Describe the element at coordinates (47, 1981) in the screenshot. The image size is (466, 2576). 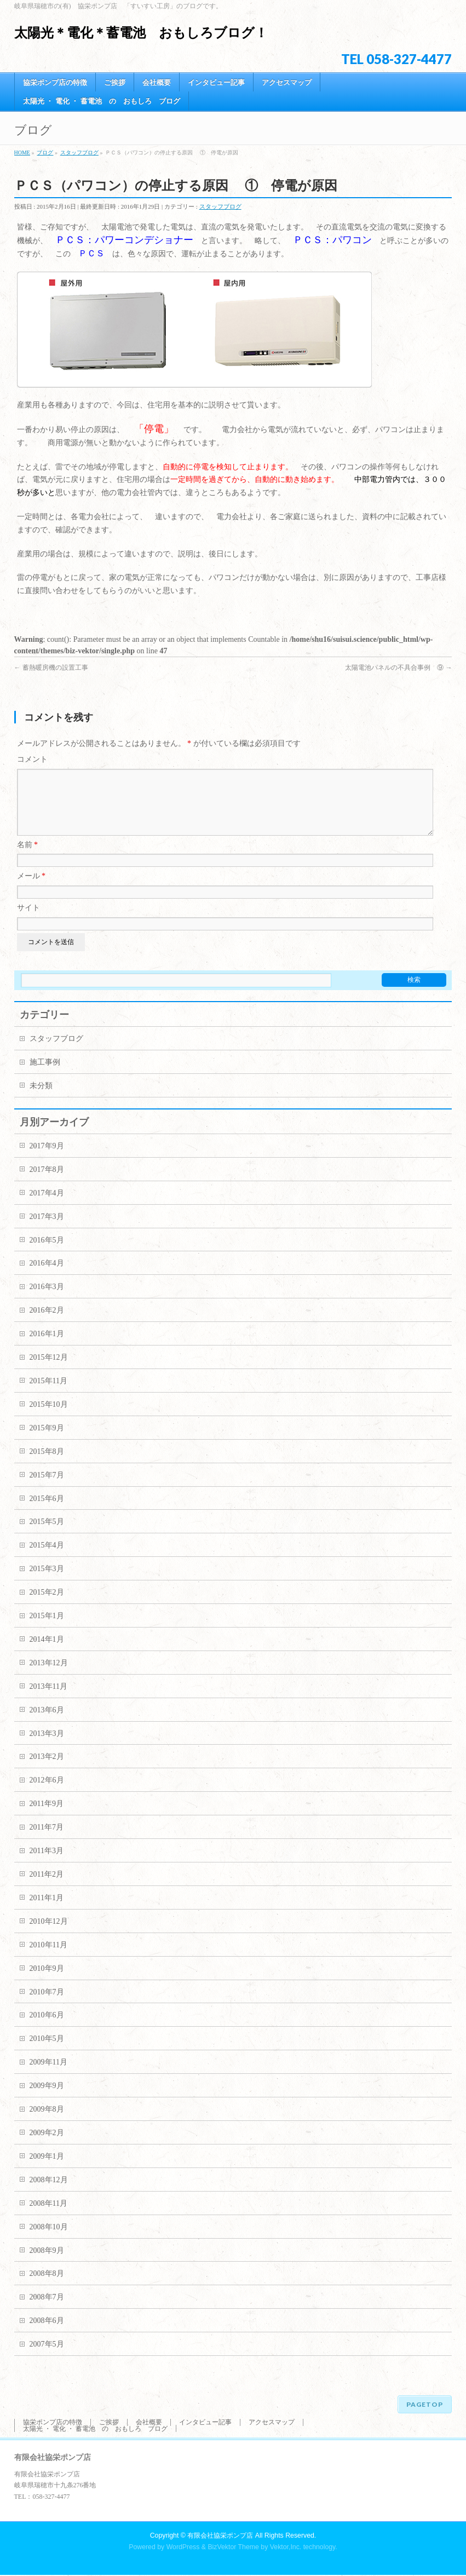
I see `2010年9月` at that location.